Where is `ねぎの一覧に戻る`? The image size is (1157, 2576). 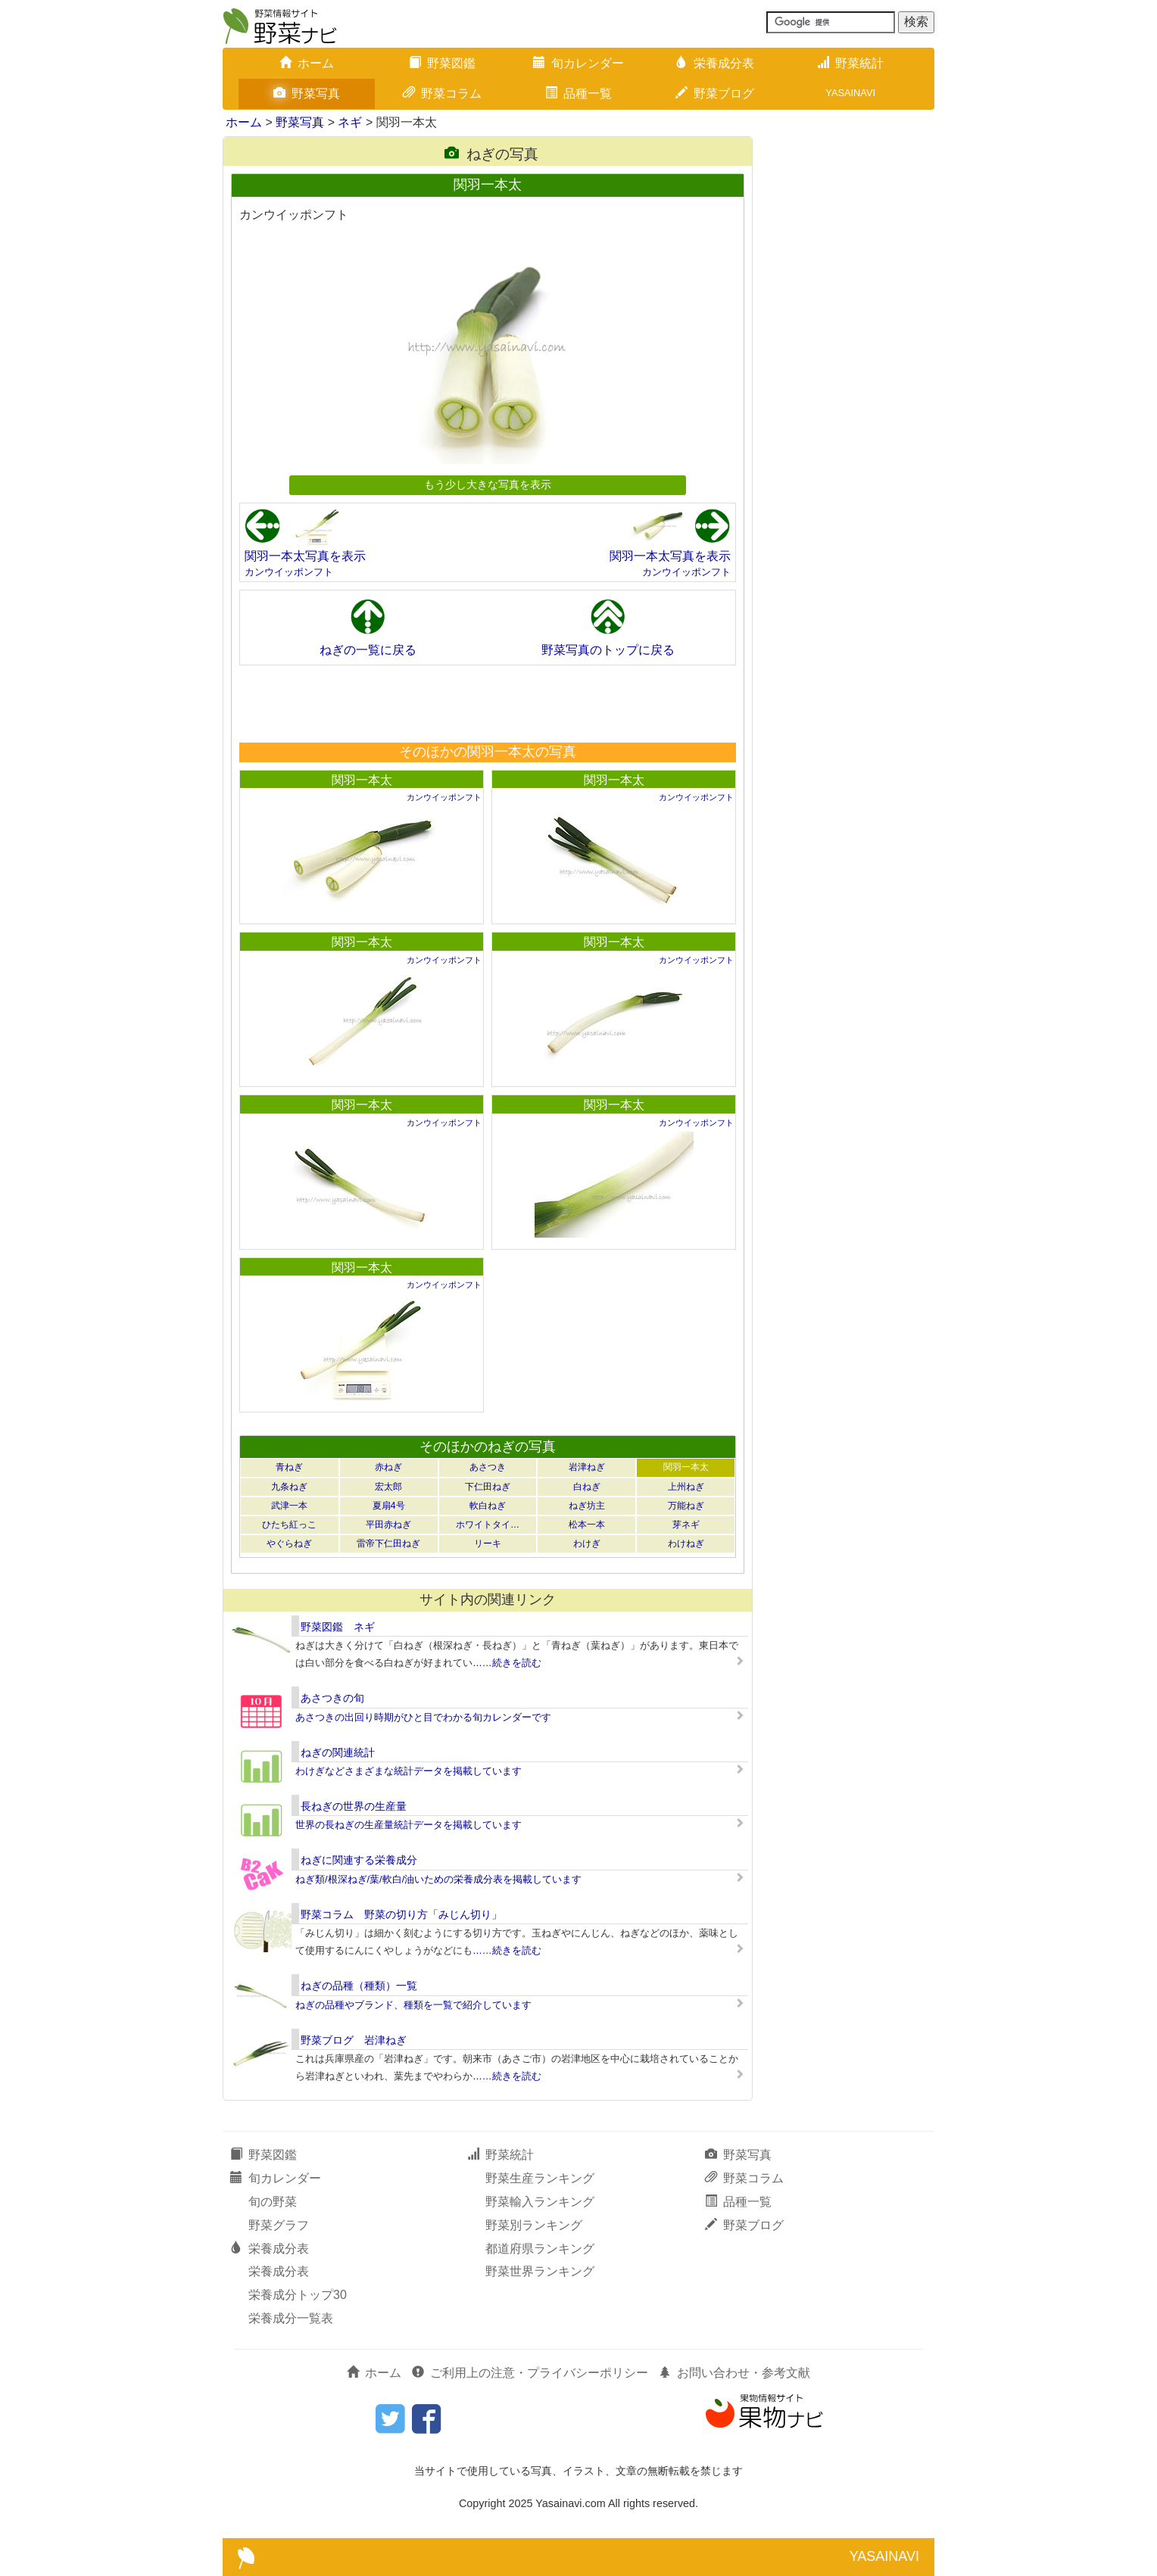
ねぎの一覧に戻る is located at coordinates (368, 649).